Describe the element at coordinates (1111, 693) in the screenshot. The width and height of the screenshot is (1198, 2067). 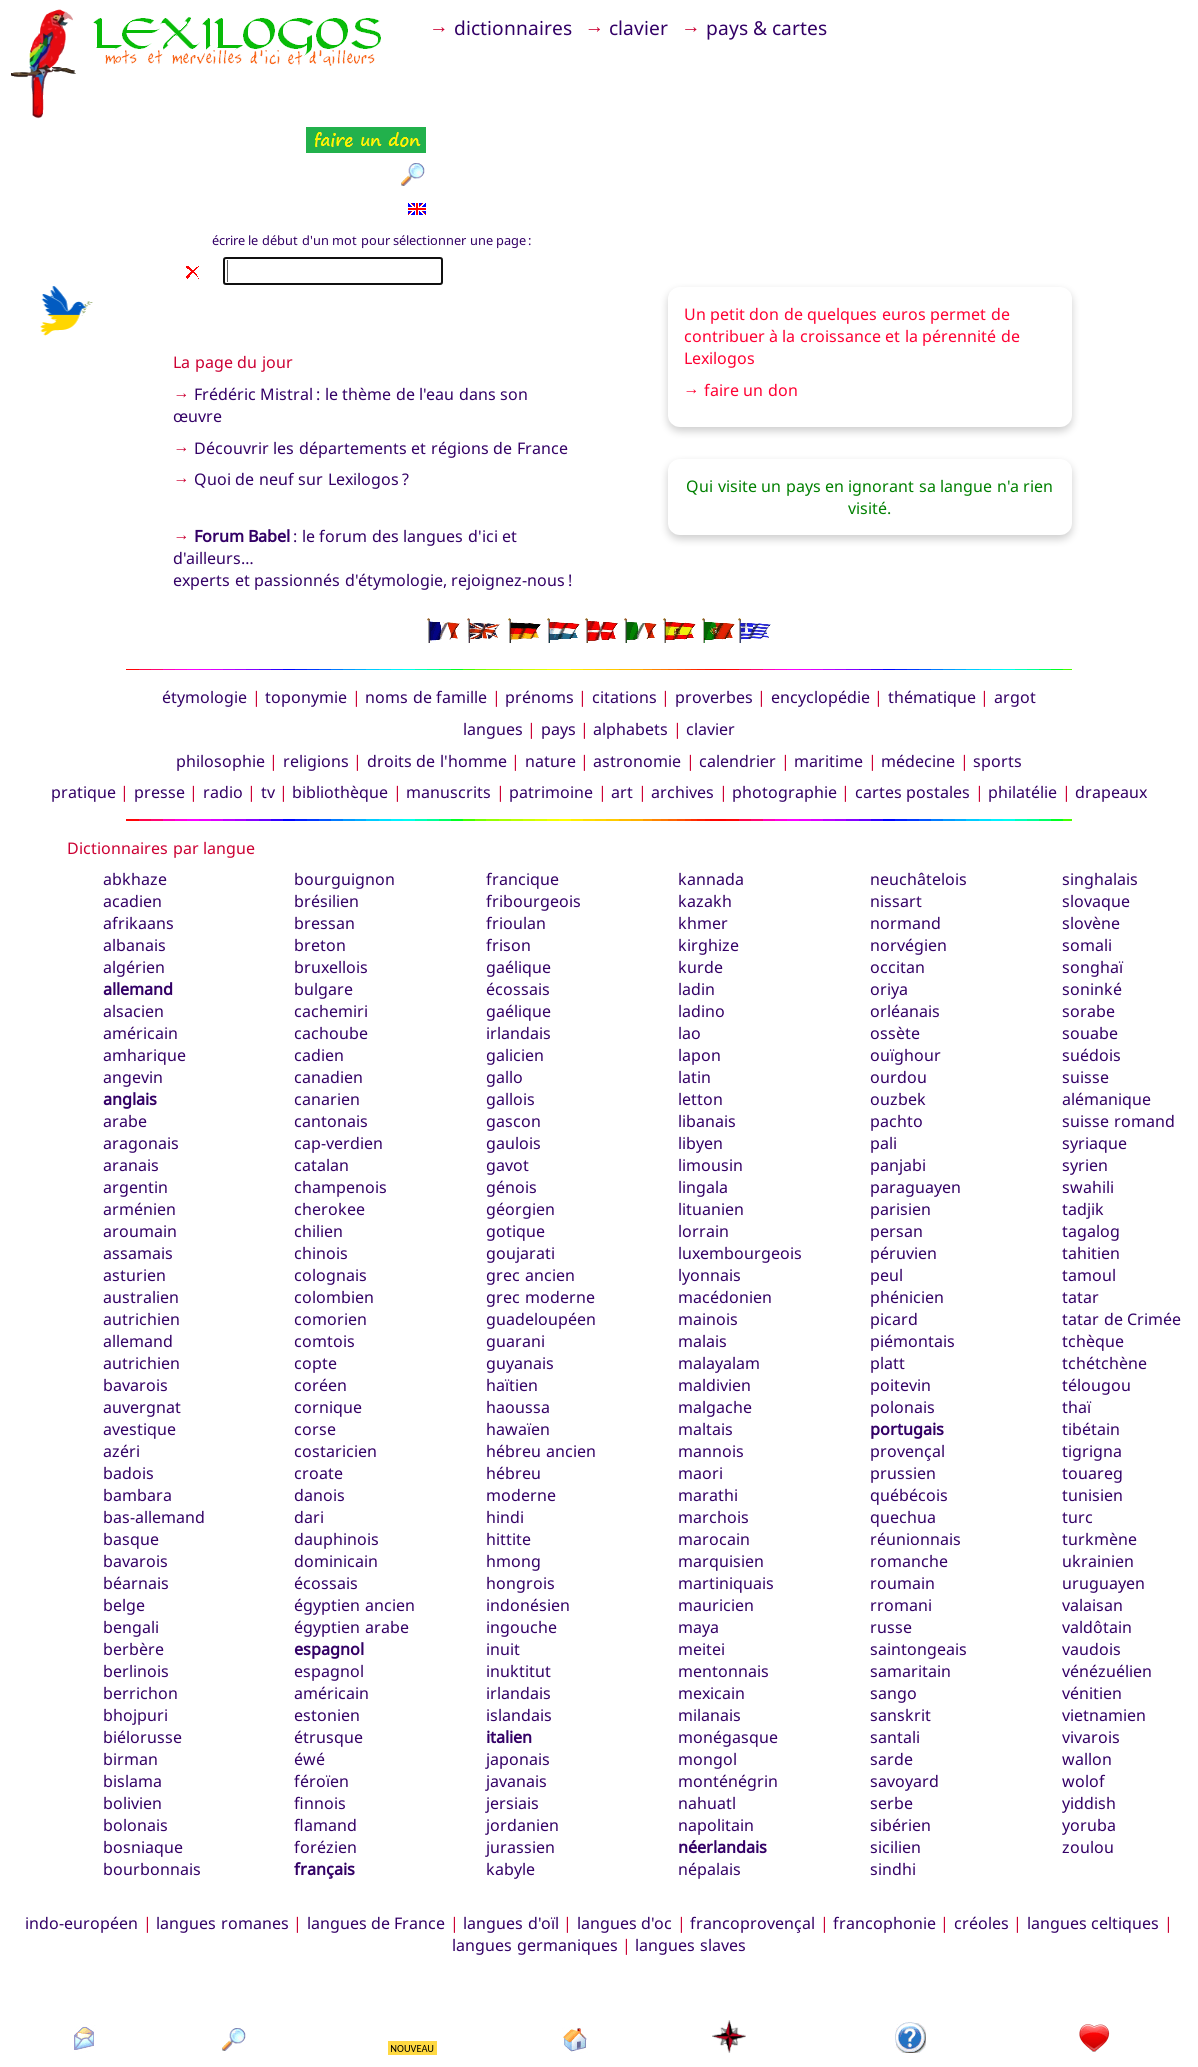
I see `drapeaux` at that location.